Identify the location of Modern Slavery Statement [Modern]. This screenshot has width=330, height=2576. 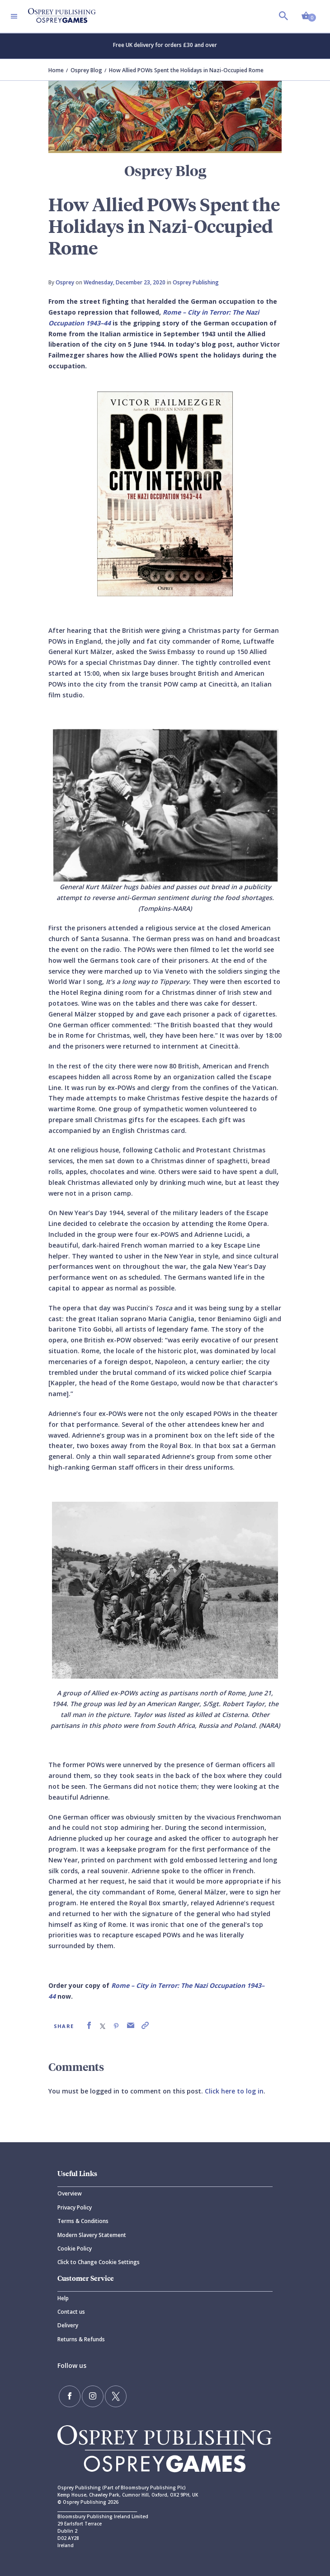
(91, 2235).